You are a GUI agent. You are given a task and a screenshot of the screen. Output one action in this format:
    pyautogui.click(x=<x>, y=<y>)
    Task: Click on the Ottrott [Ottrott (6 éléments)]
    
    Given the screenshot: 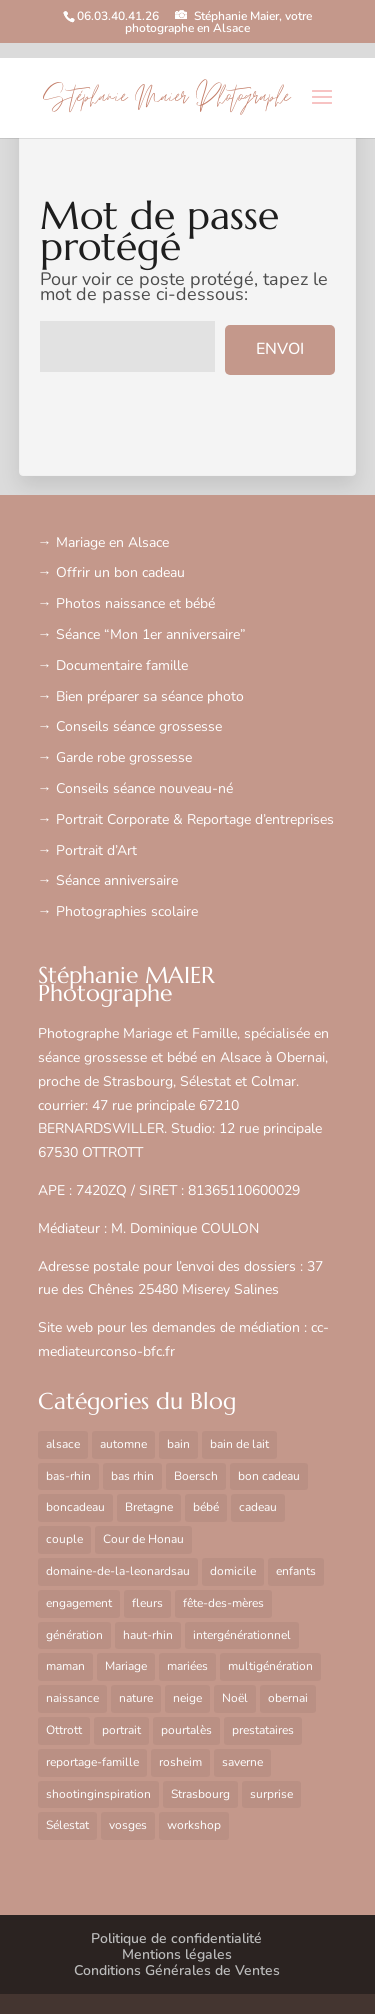 What is the action you would take?
    pyautogui.click(x=64, y=1730)
    